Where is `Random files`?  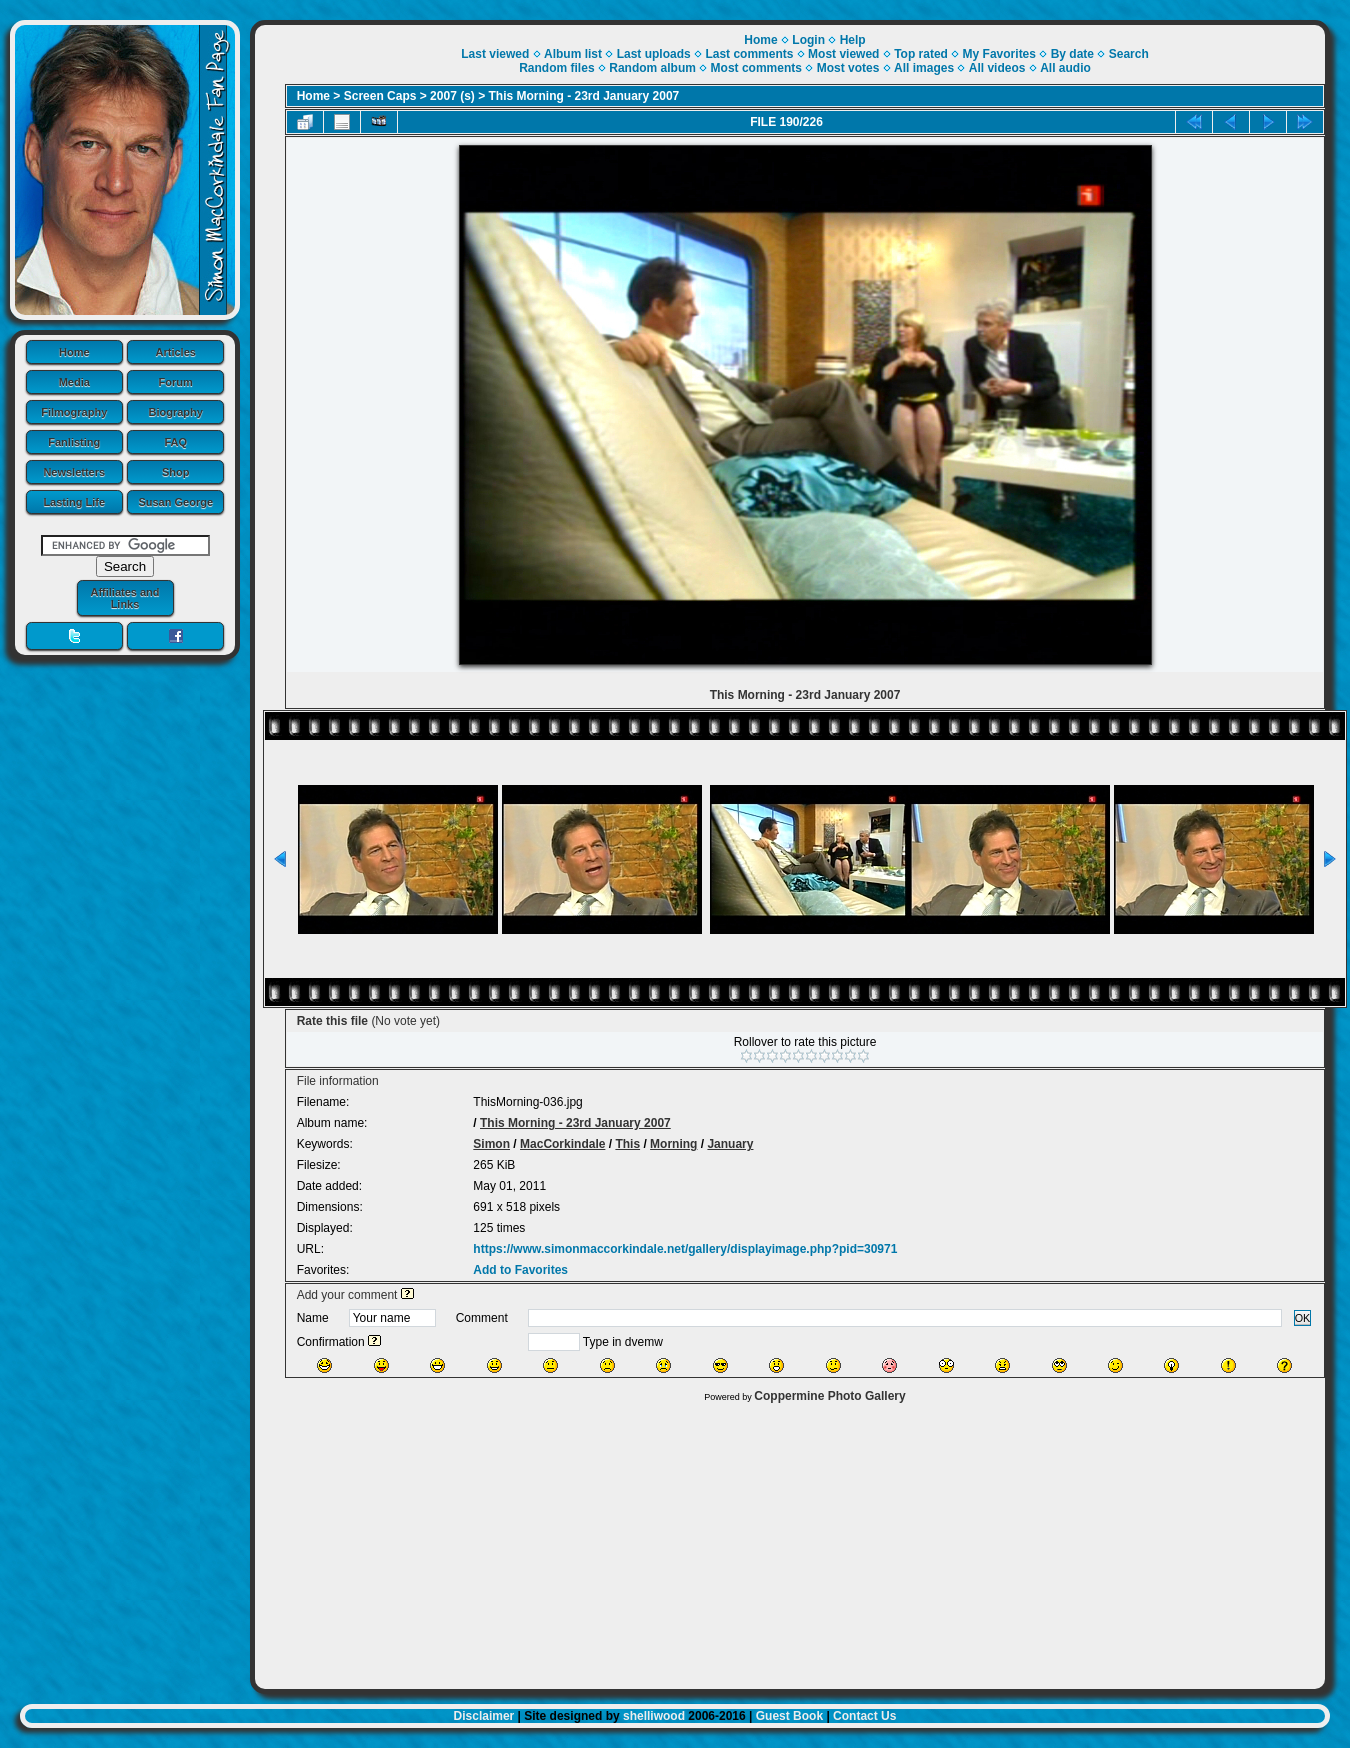 Random files is located at coordinates (556, 68).